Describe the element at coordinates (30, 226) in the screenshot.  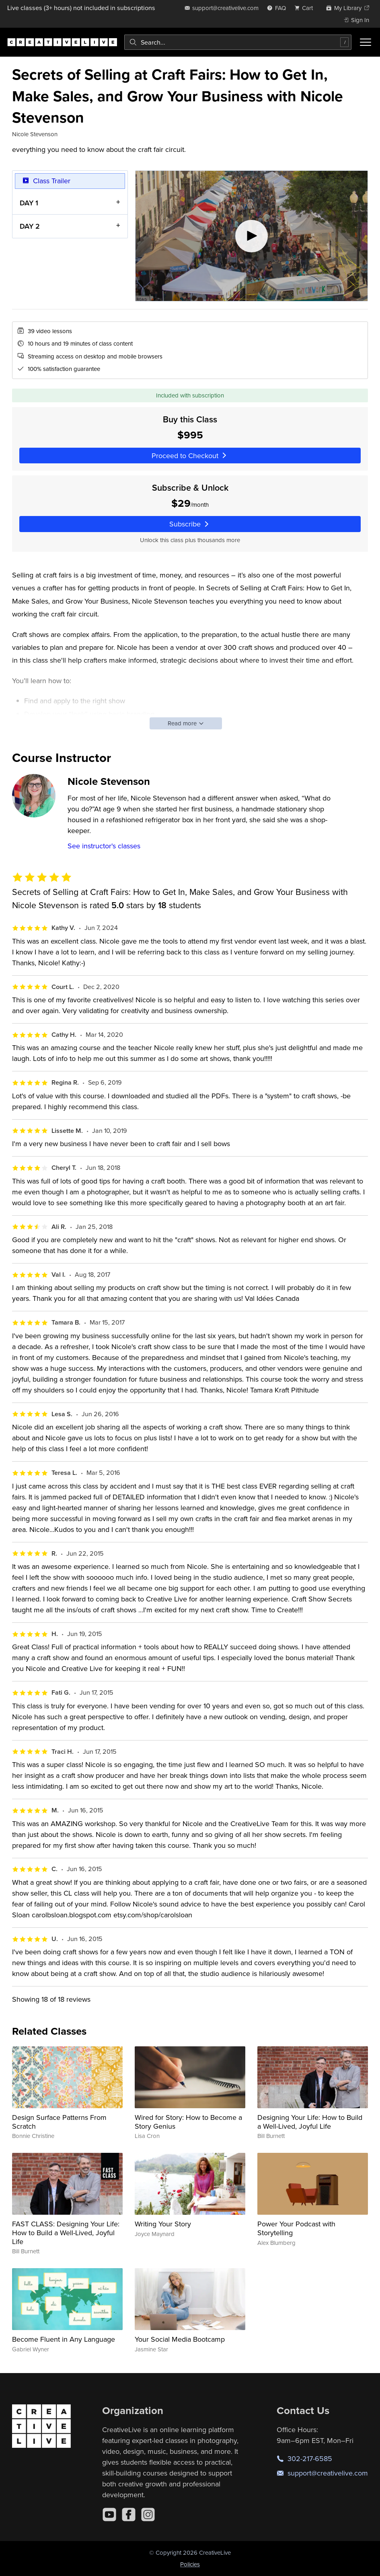
I see `DAY 2` at that location.